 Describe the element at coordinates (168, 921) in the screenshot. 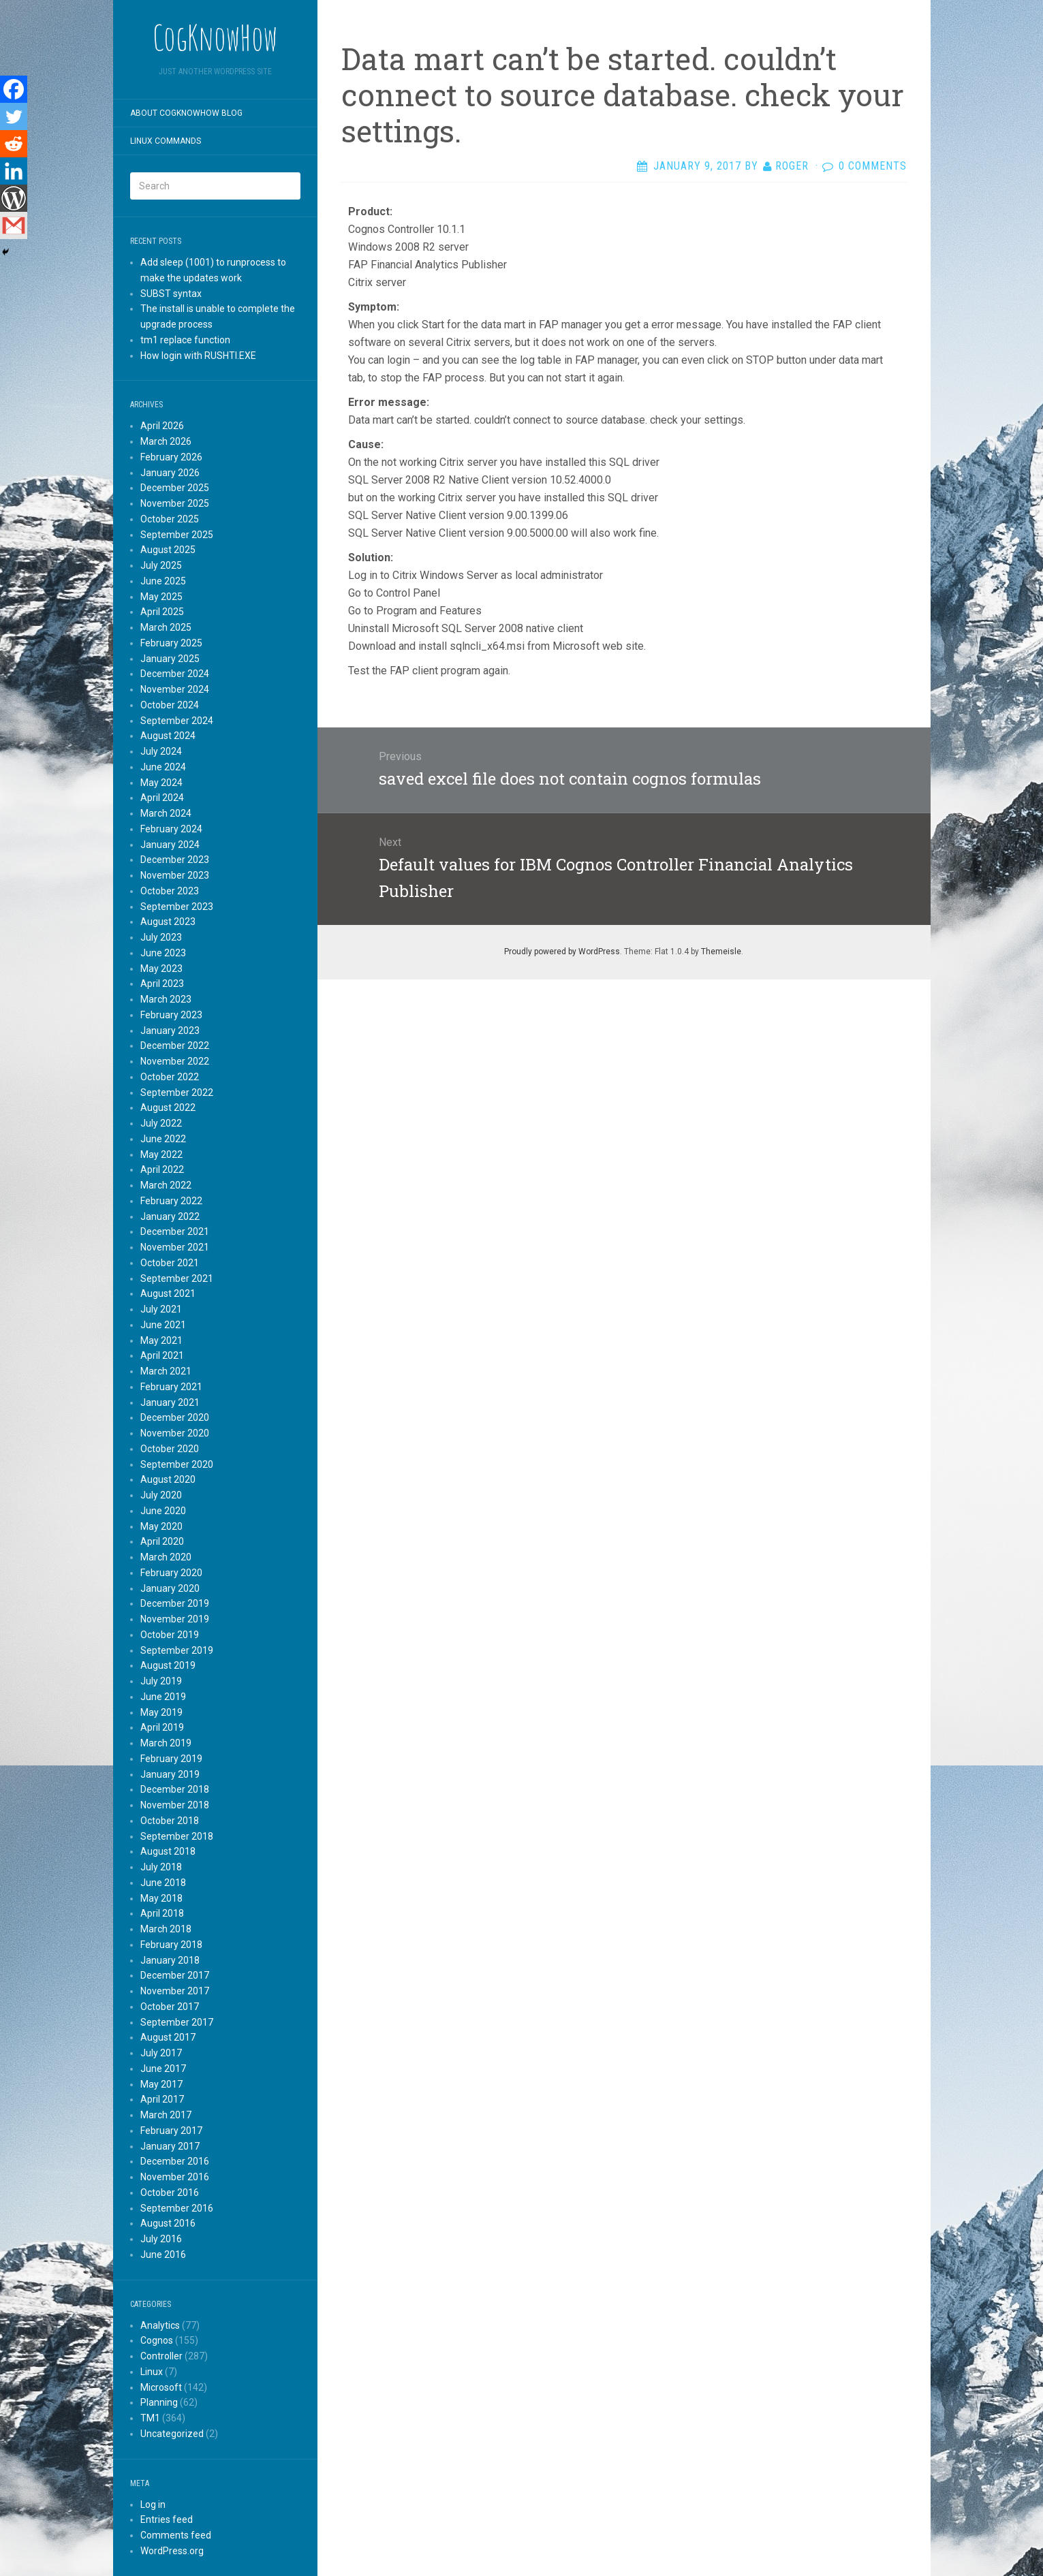

I see `August 2023` at that location.